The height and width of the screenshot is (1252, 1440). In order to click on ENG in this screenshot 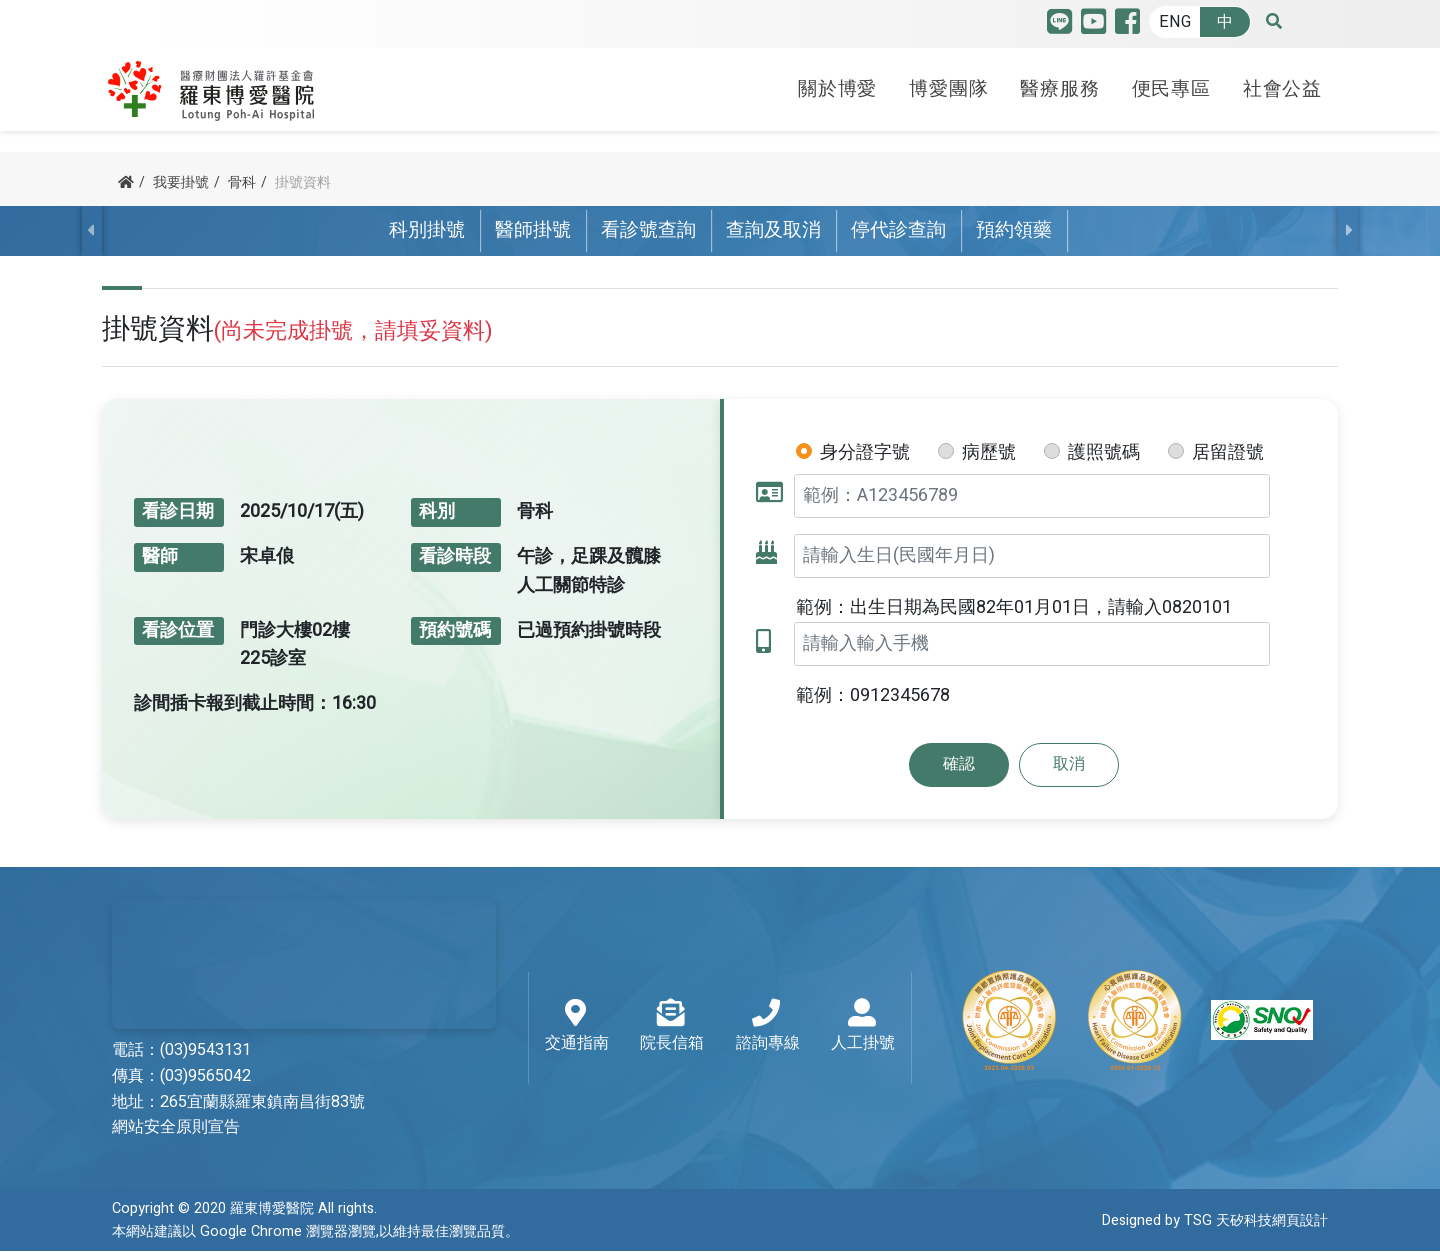, I will do `click(1175, 22)`.